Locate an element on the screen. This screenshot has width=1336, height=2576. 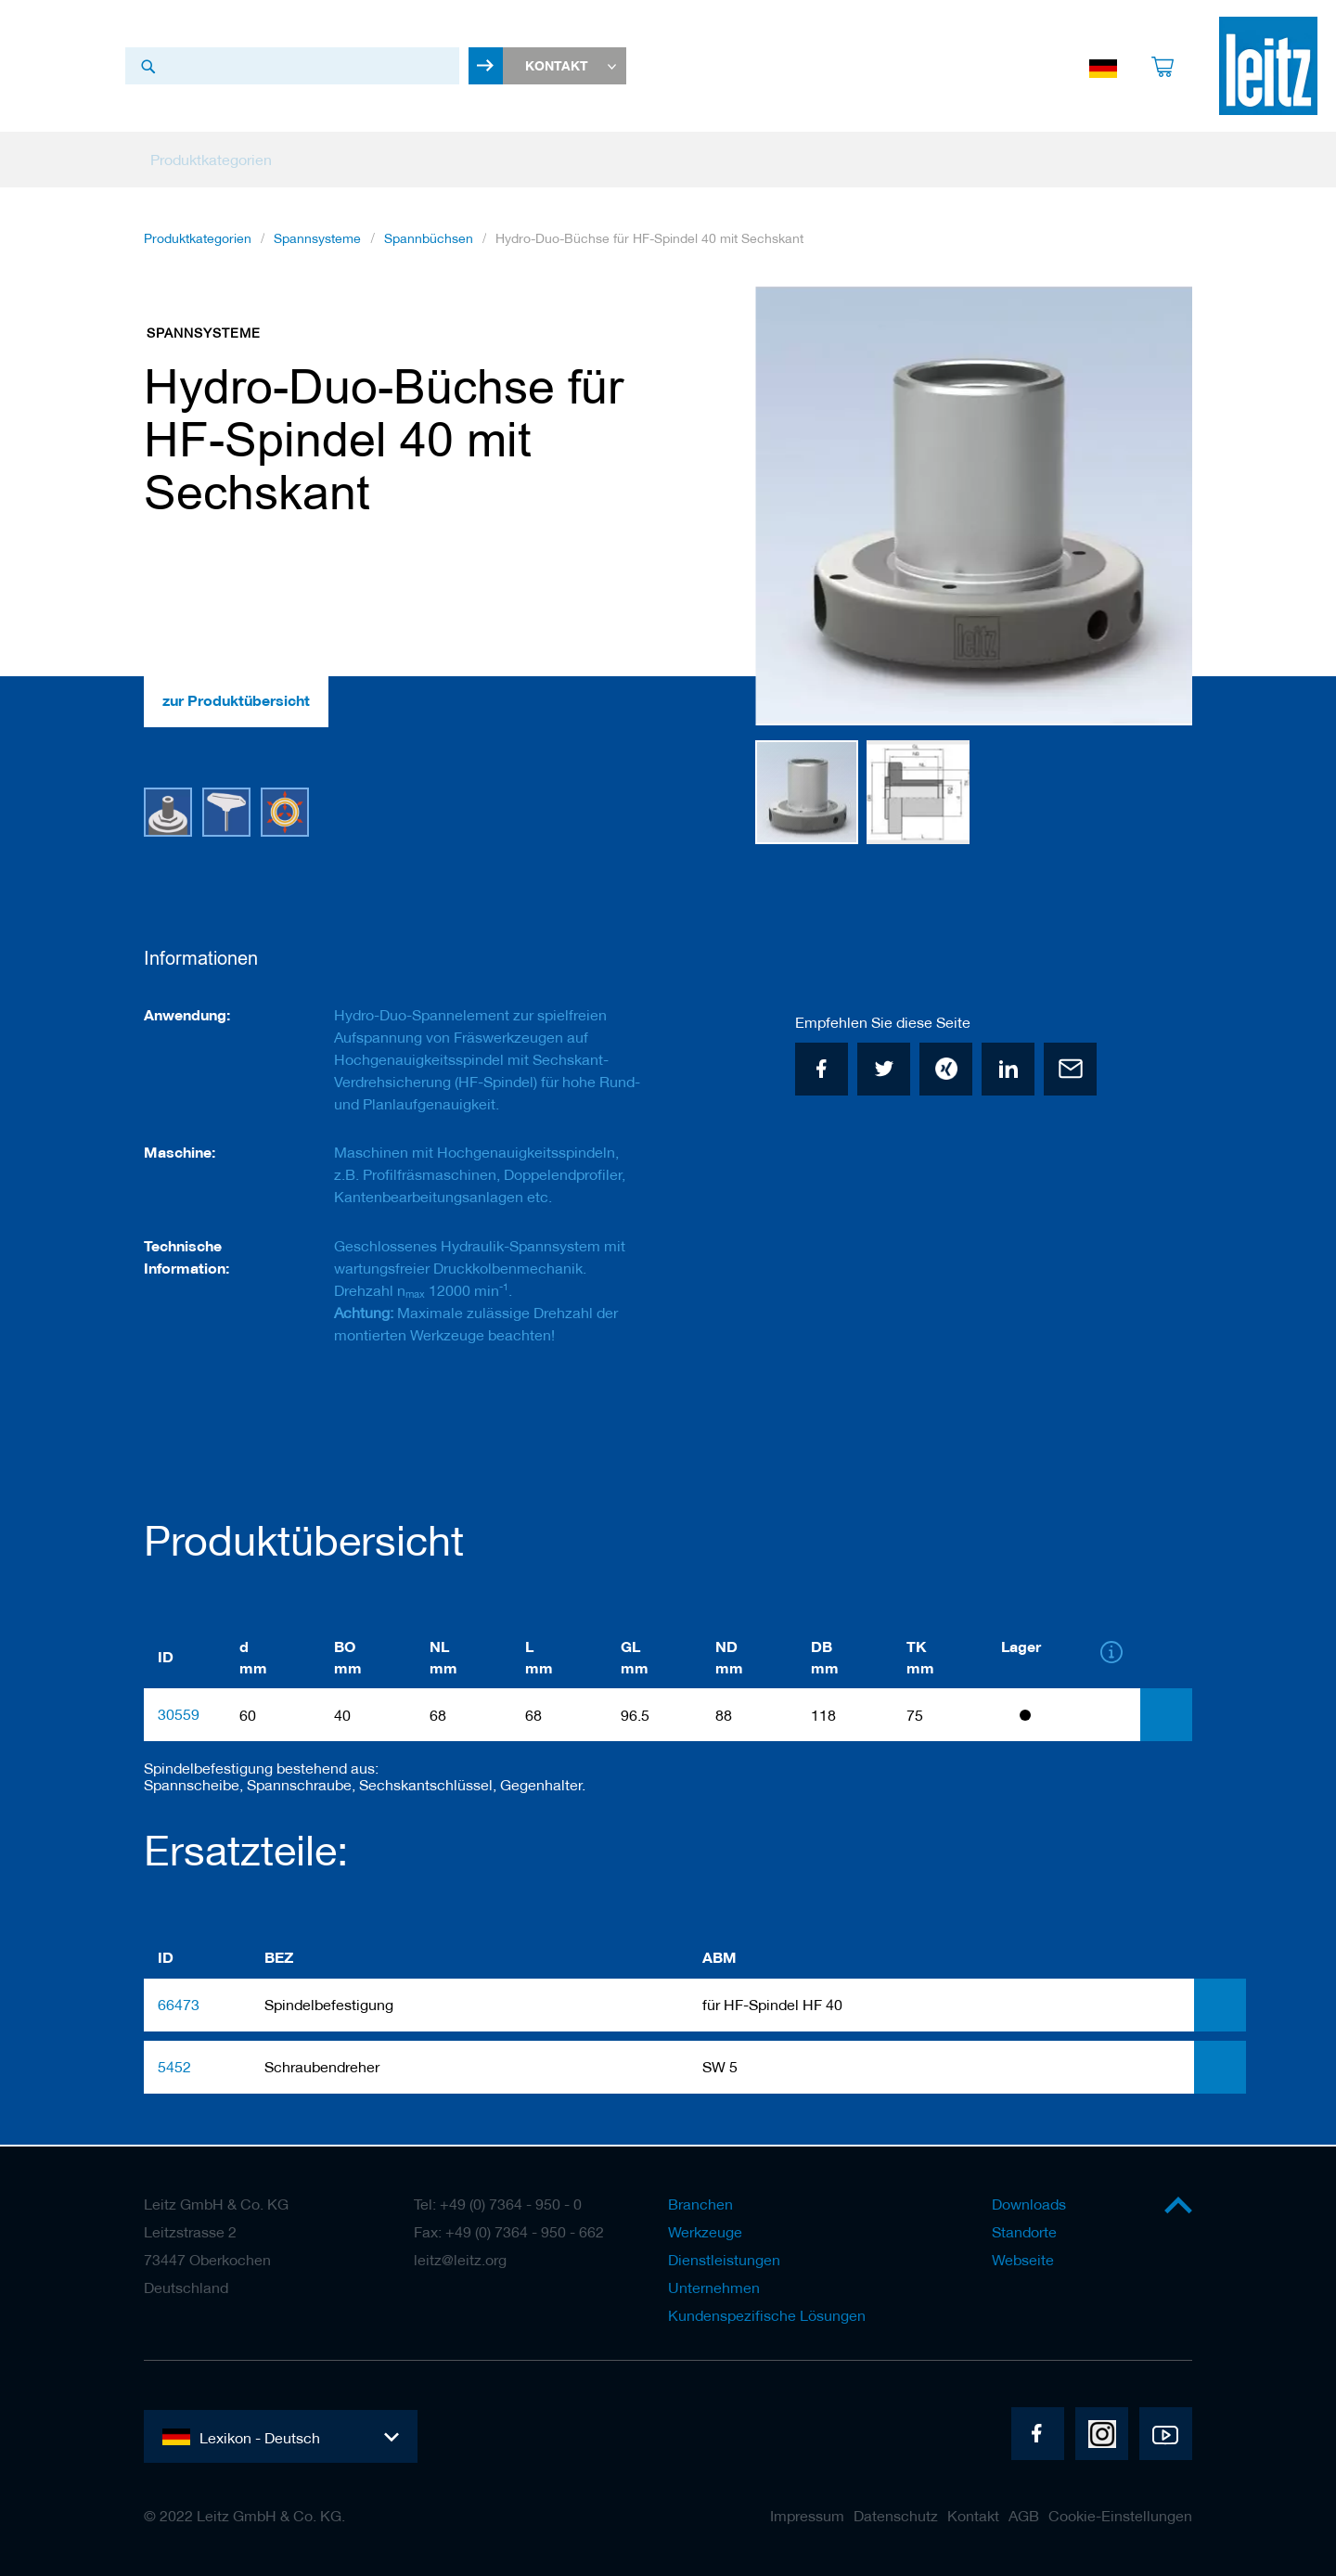
Unternehmen is located at coordinates (714, 2287).